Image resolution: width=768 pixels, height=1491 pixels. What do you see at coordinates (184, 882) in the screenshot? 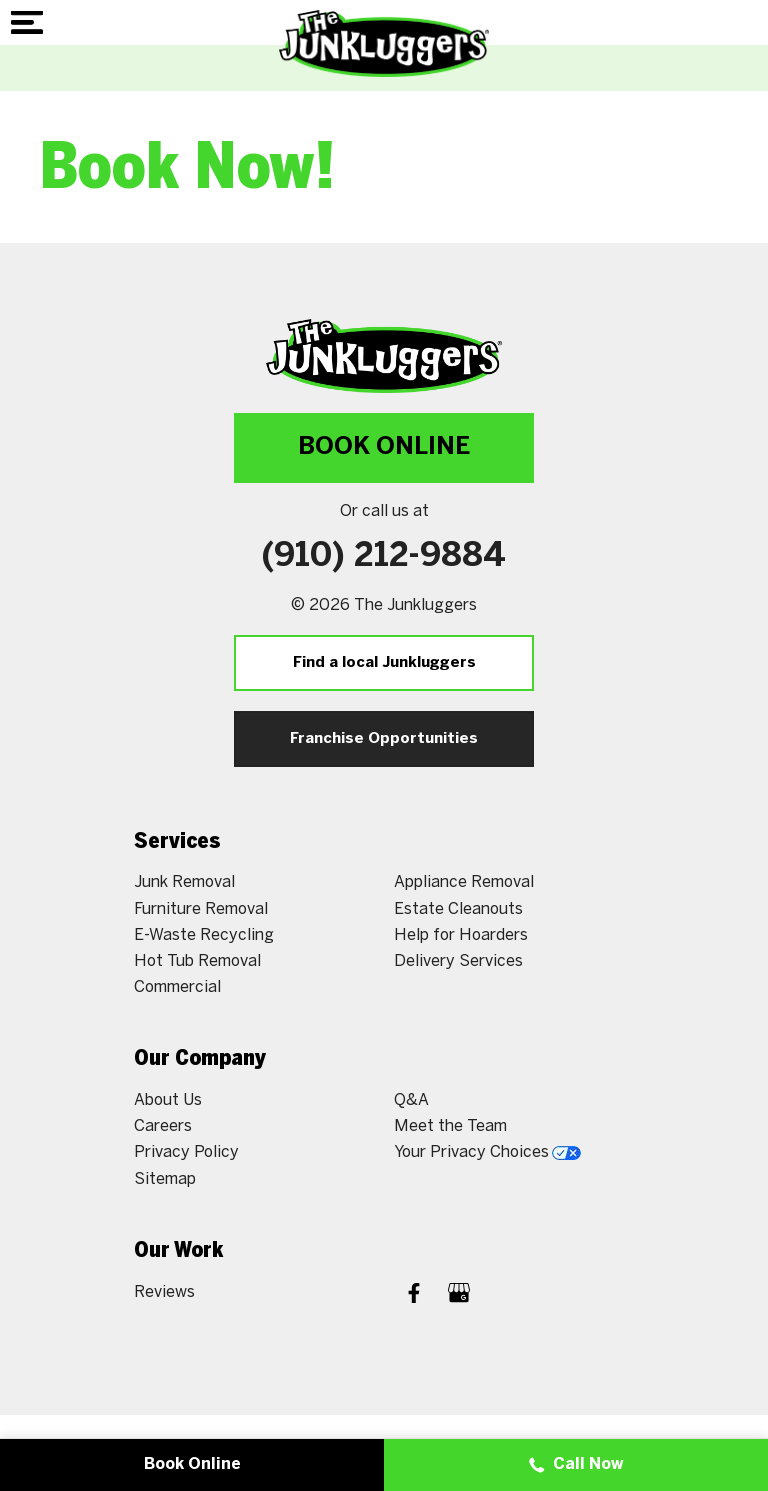
I see `Junk Removal` at bounding box center [184, 882].